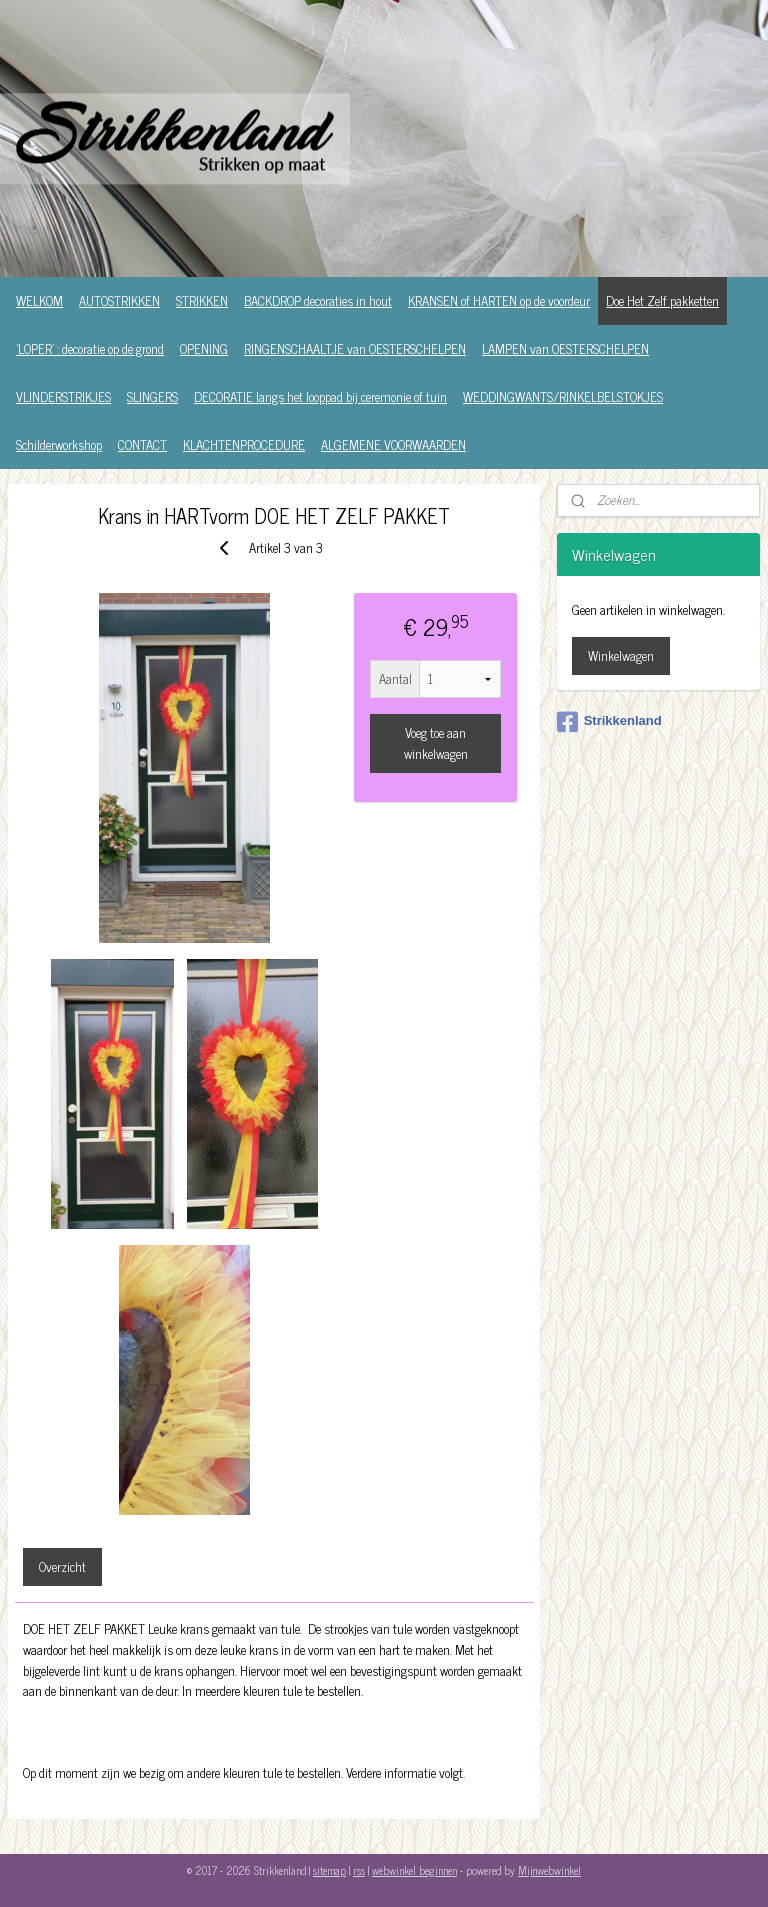  Describe the element at coordinates (142, 444) in the screenshot. I see `CONTACT` at that location.